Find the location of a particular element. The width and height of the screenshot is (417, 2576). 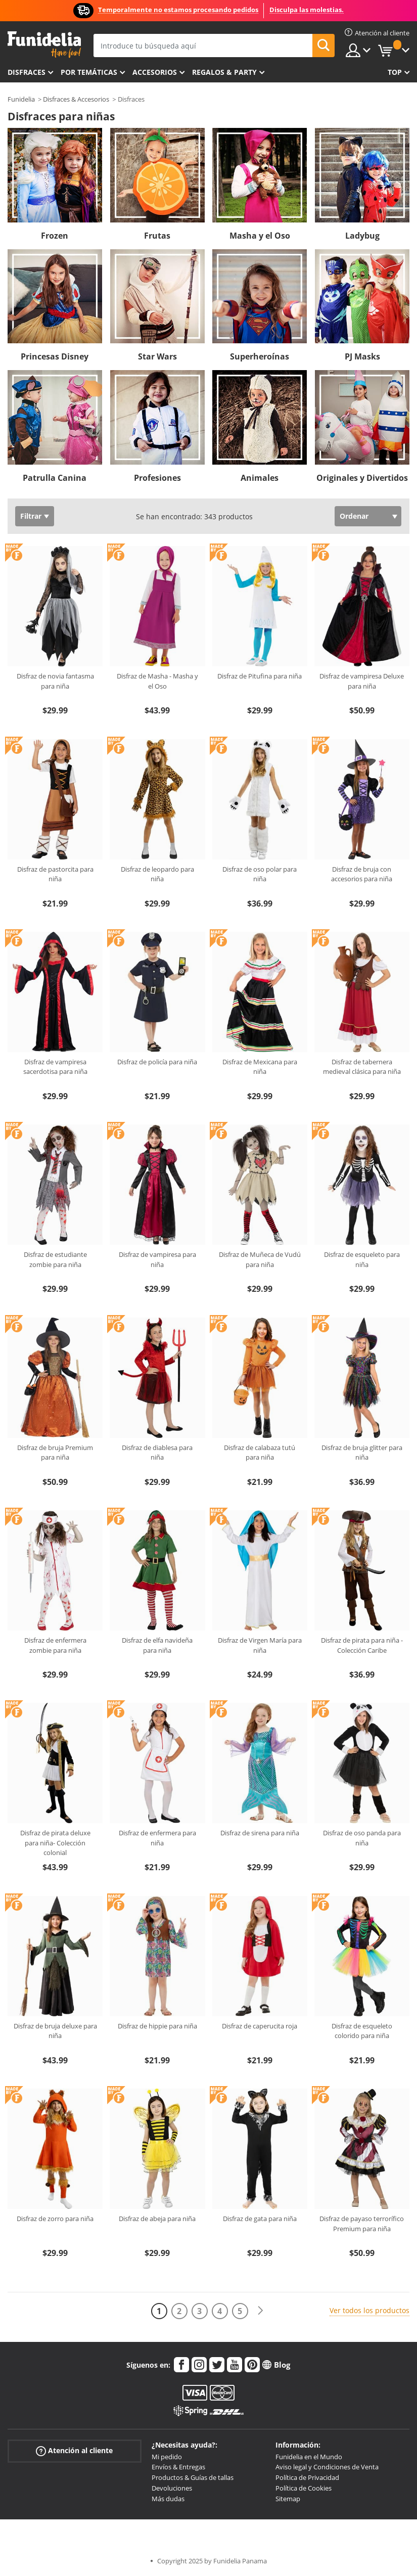

Funidelia is located at coordinates (21, 99).